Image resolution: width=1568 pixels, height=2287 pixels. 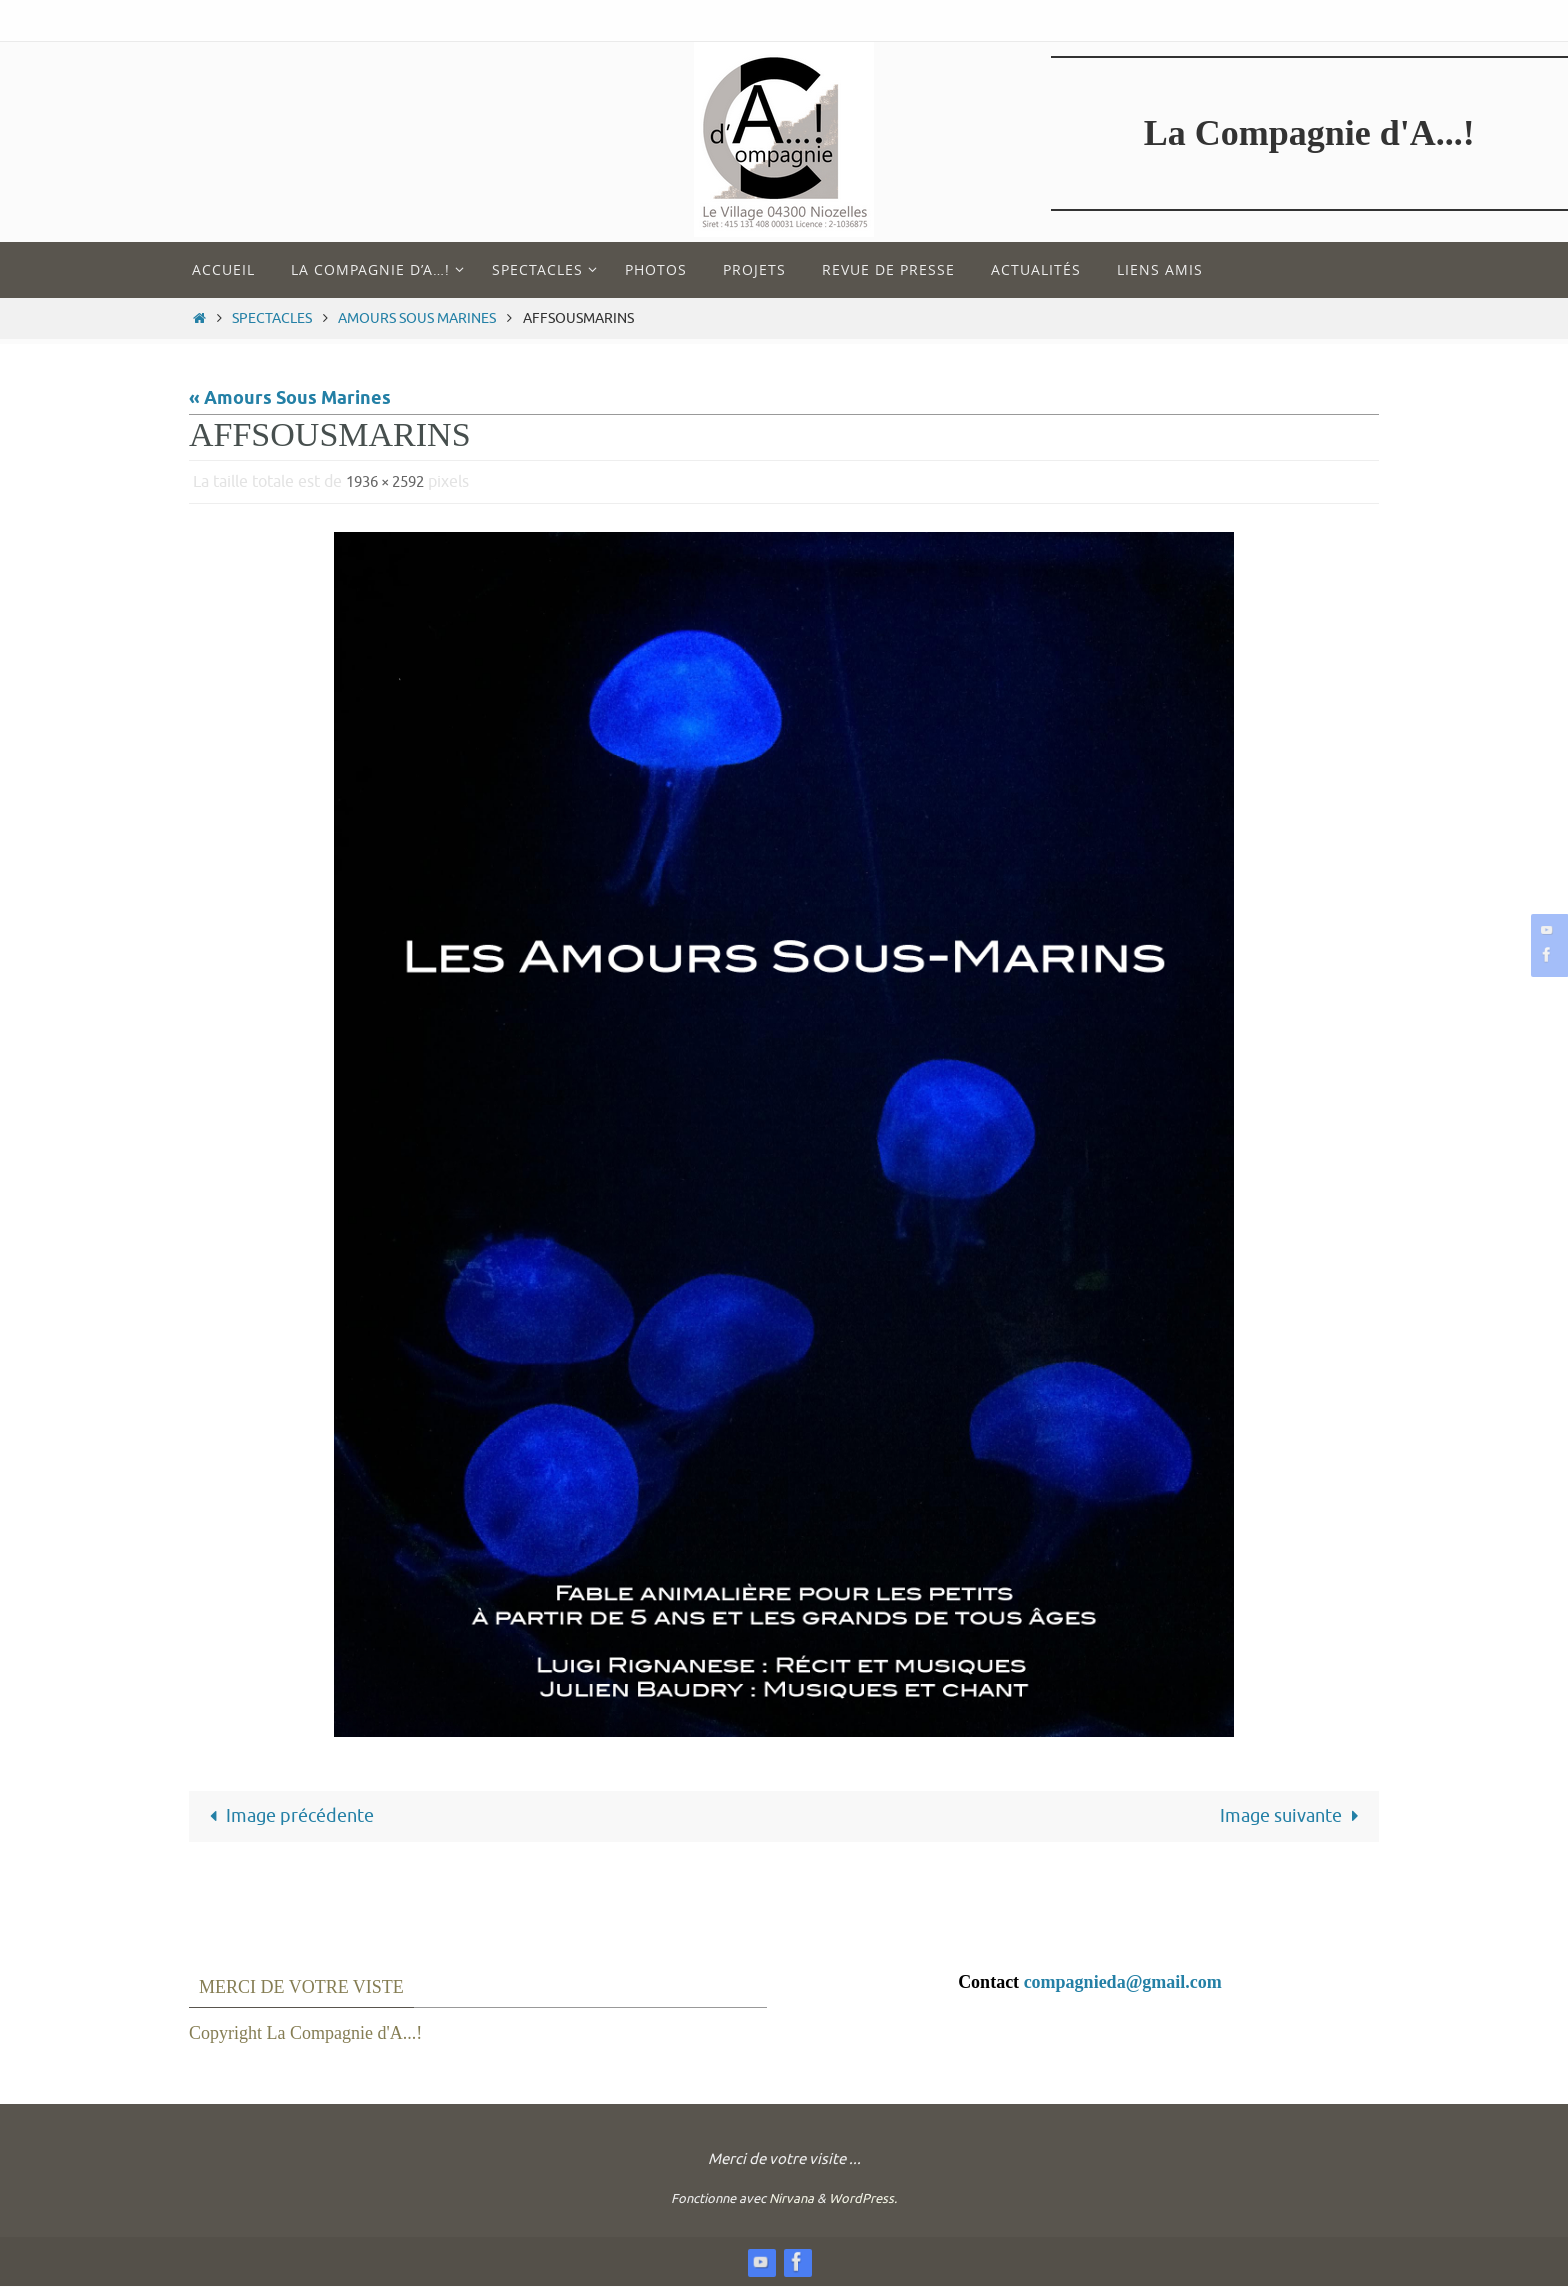 What do you see at coordinates (290, 399) in the screenshot?
I see `« Amours Sous Marines` at bounding box center [290, 399].